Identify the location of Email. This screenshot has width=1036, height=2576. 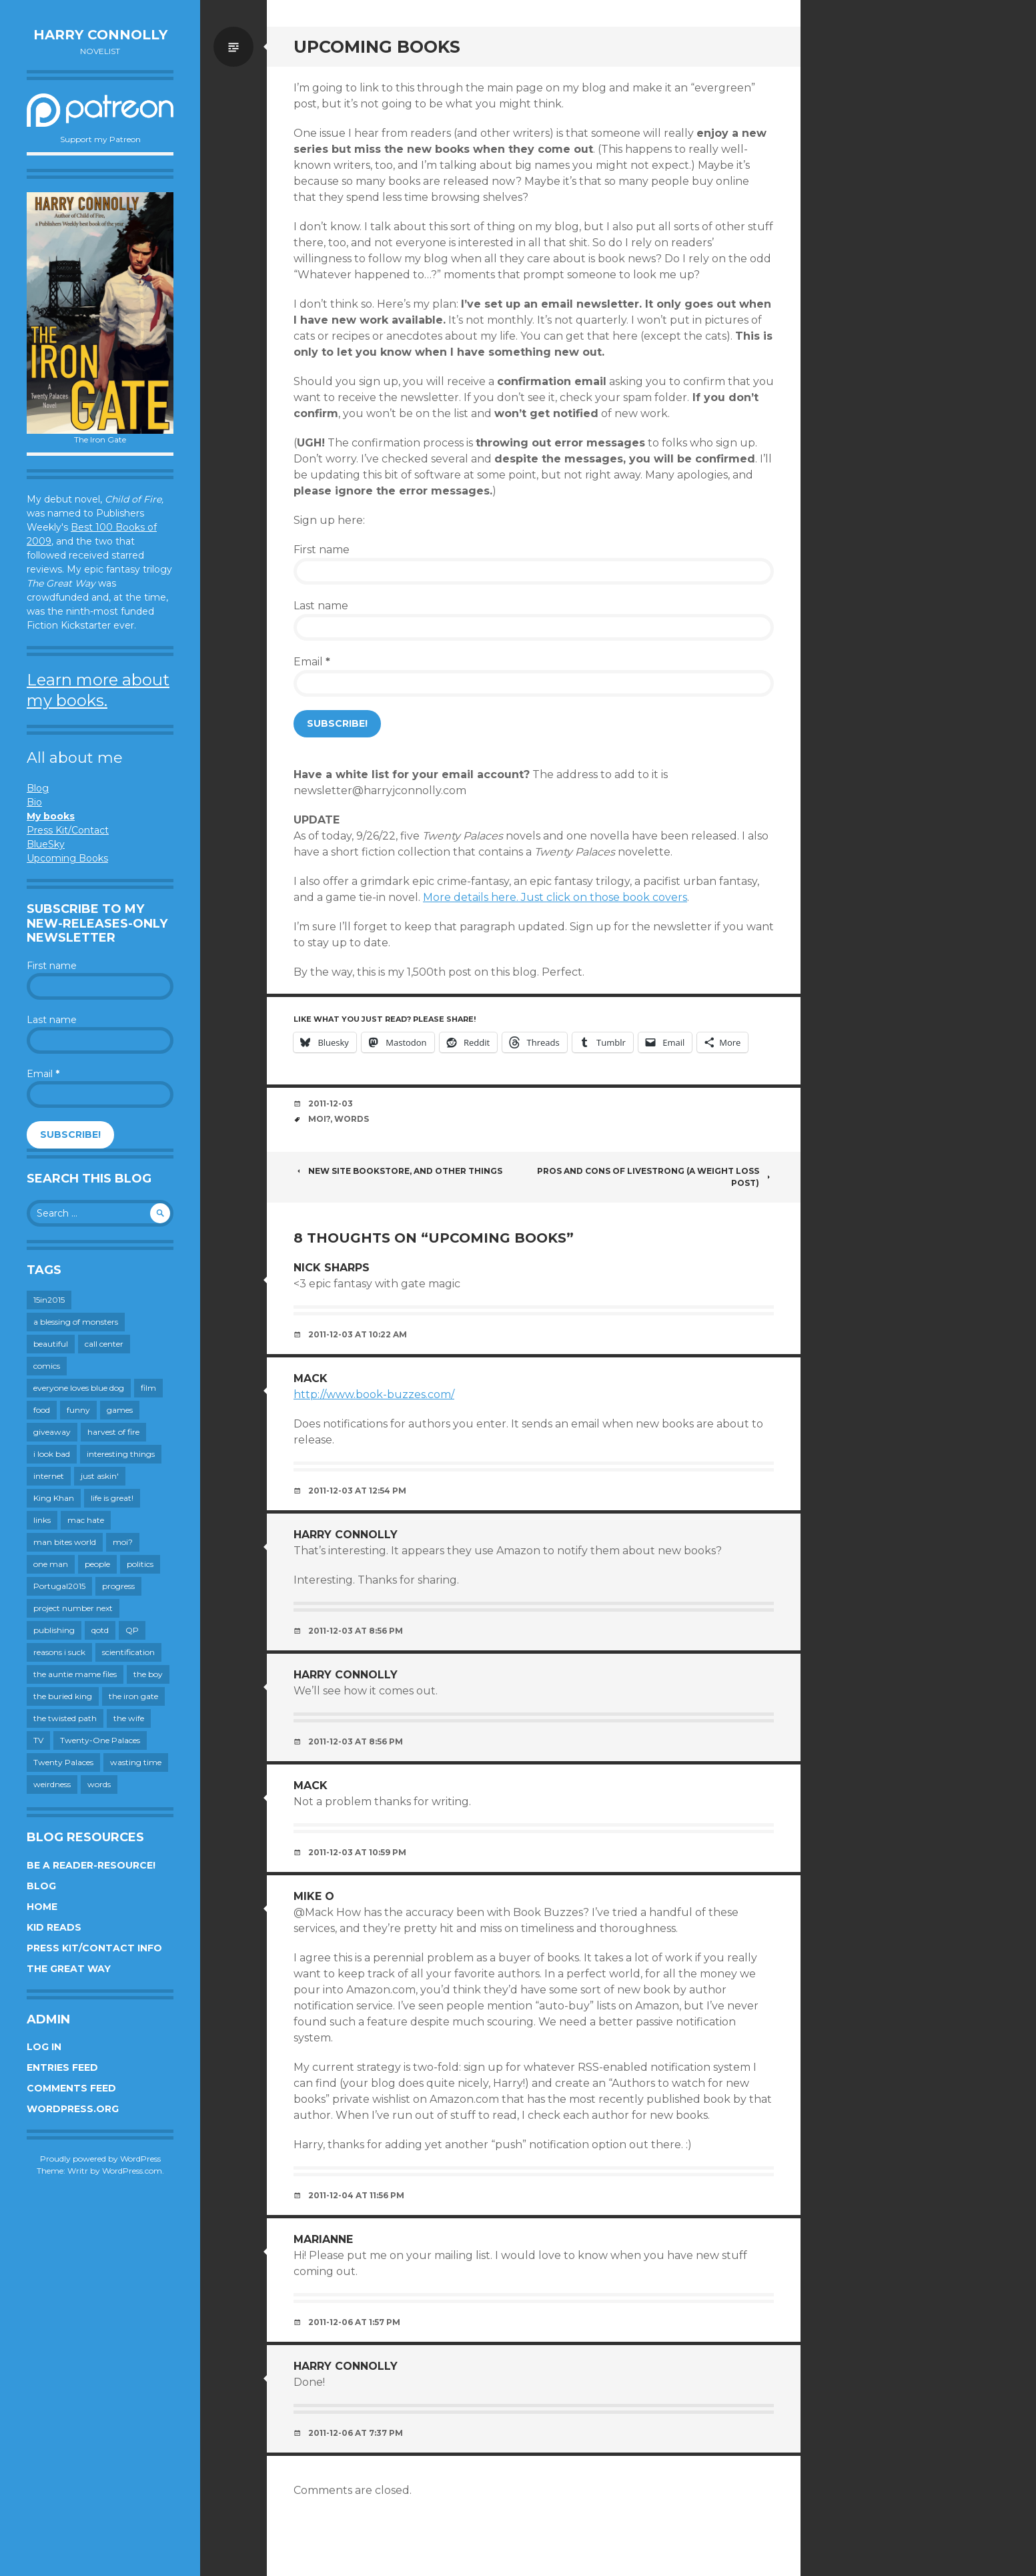
(43, 1074).